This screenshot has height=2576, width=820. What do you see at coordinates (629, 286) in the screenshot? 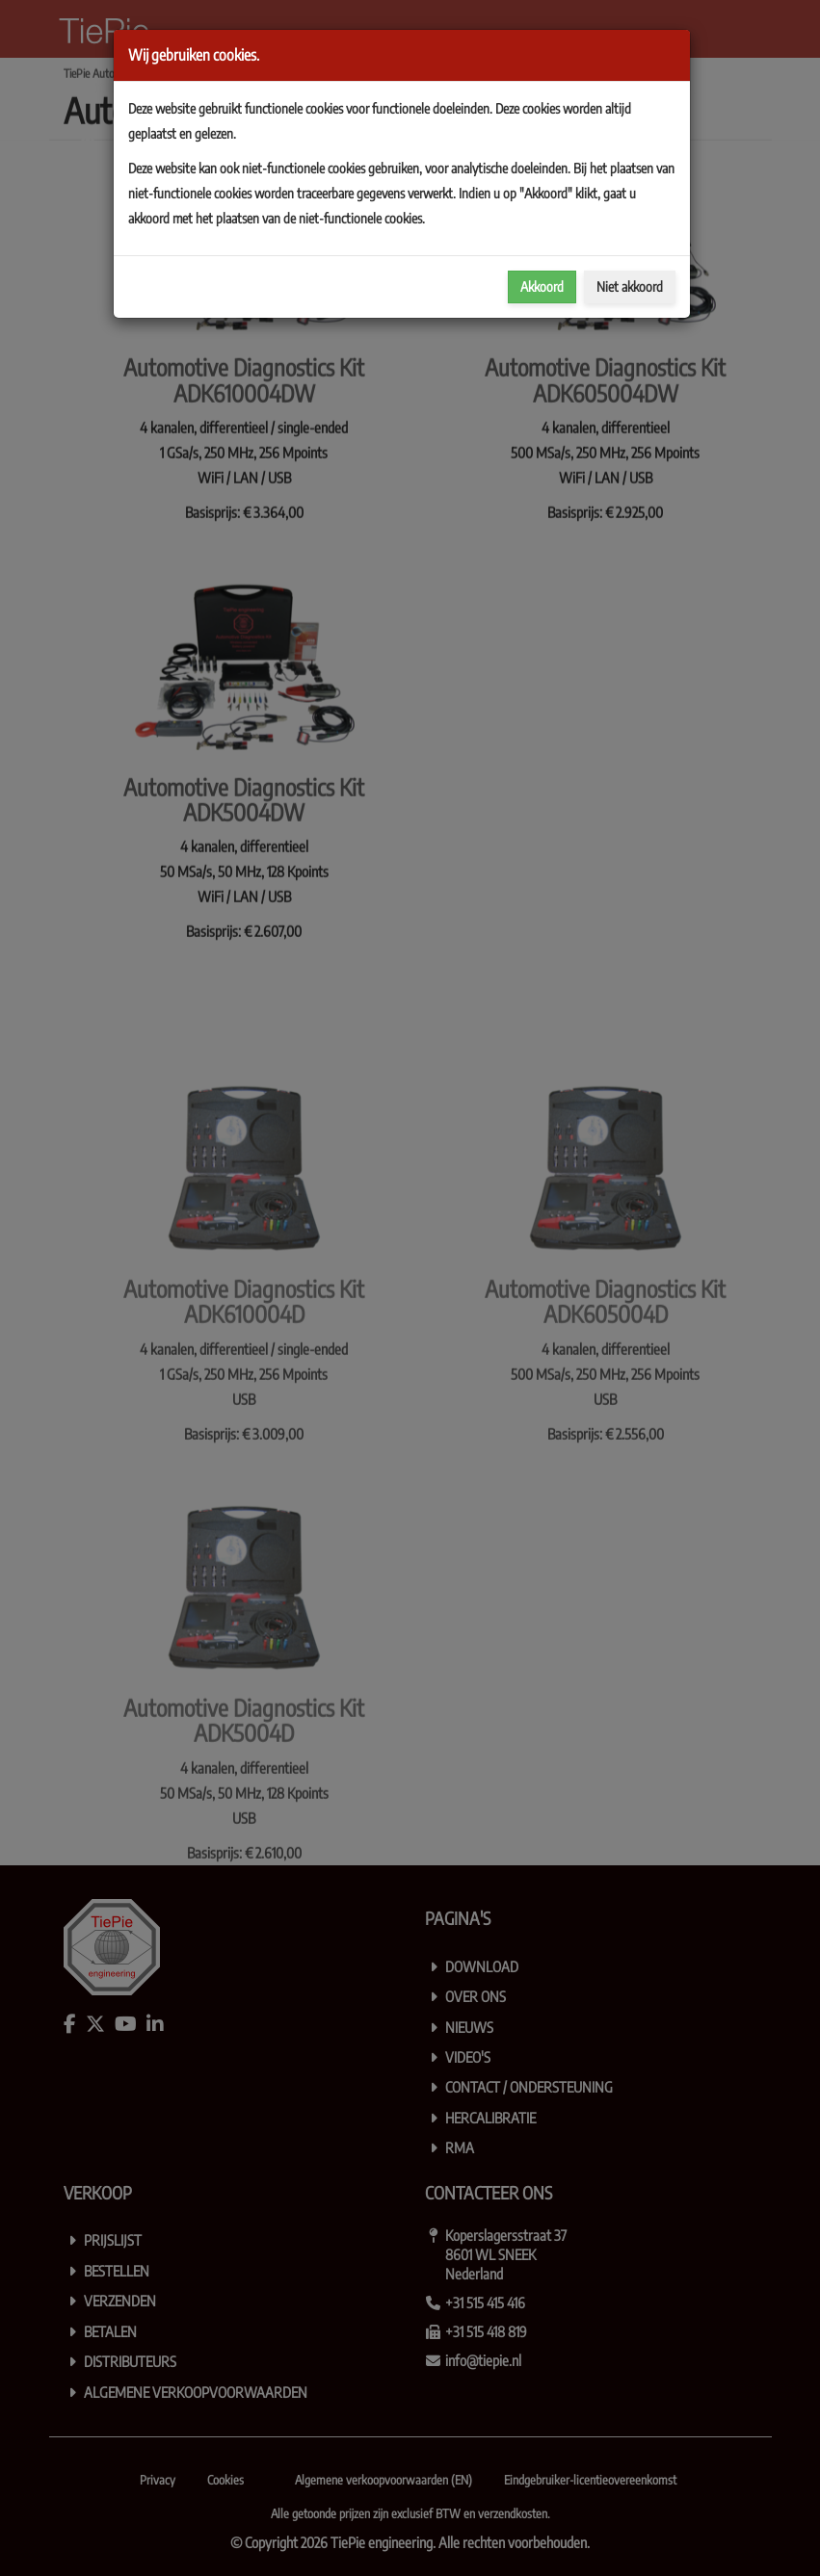
I see `Niet akkoord` at bounding box center [629, 286].